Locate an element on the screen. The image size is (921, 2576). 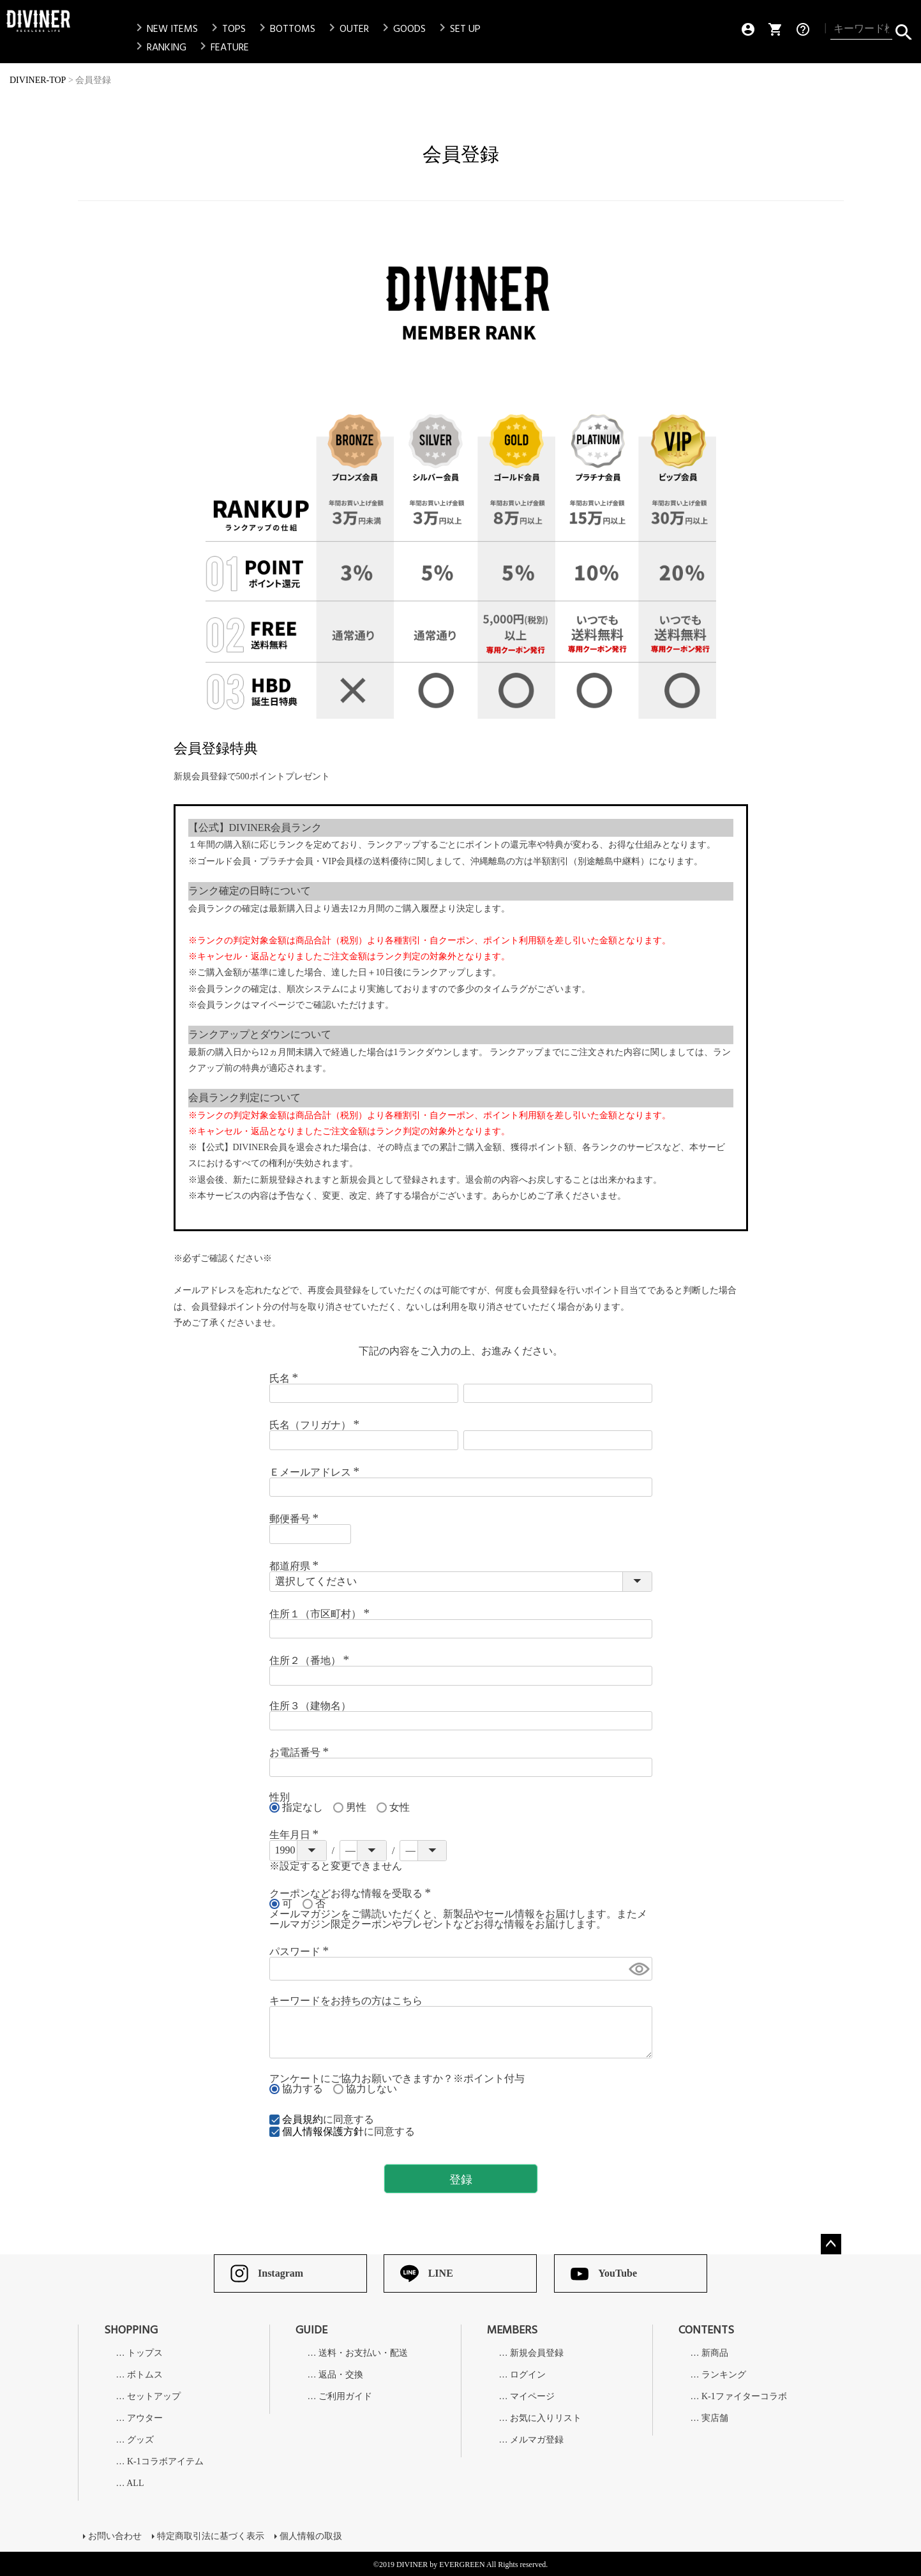
個人情報の取扱 is located at coordinates (311, 2535).